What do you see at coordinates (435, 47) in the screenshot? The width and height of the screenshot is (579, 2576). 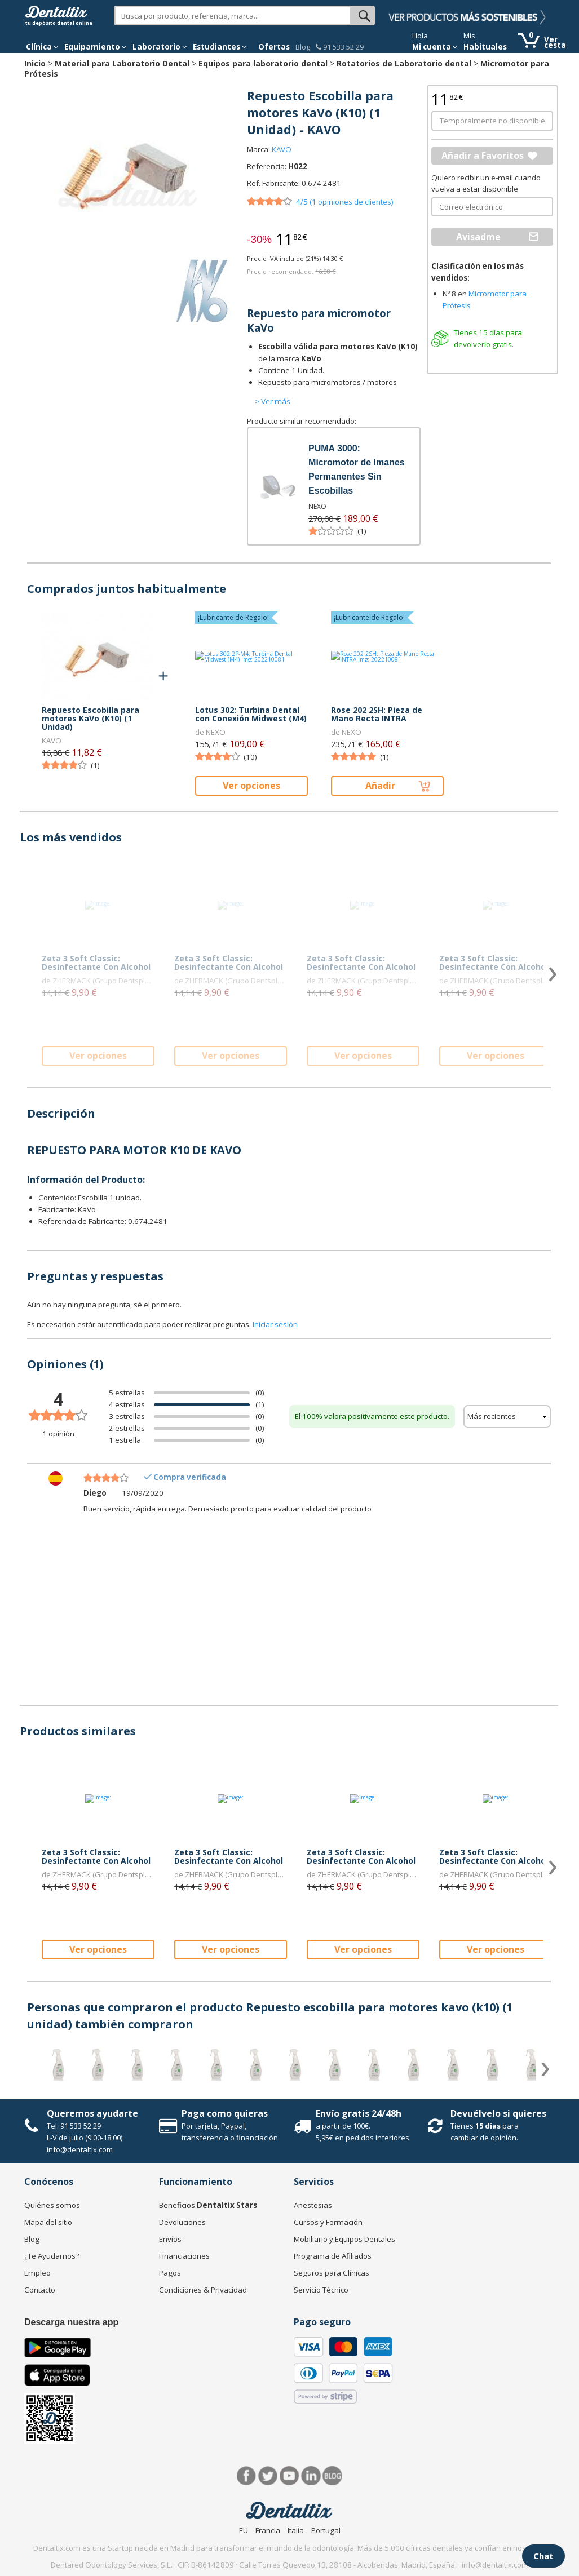 I see `Mi cuenta [button]` at bounding box center [435, 47].